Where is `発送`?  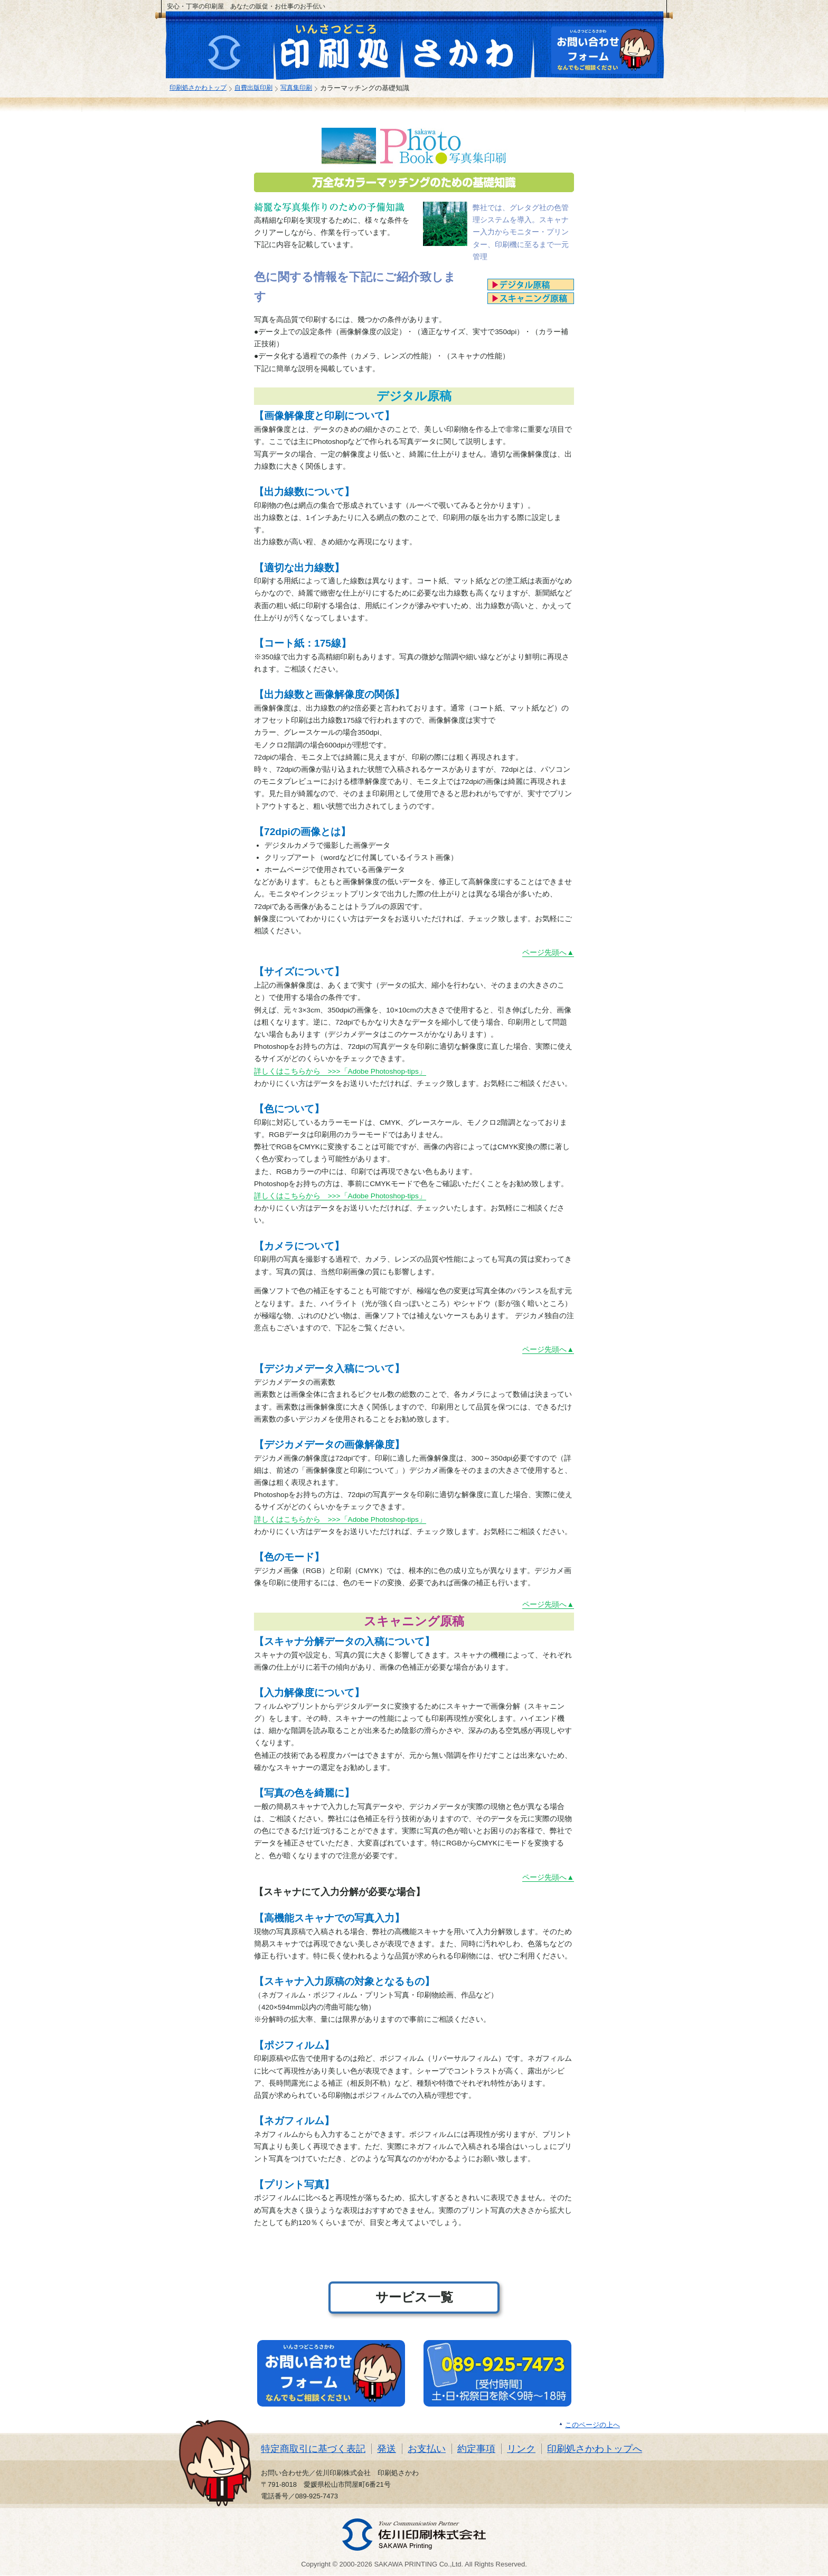
発送 is located at coordinates (386, 2449).